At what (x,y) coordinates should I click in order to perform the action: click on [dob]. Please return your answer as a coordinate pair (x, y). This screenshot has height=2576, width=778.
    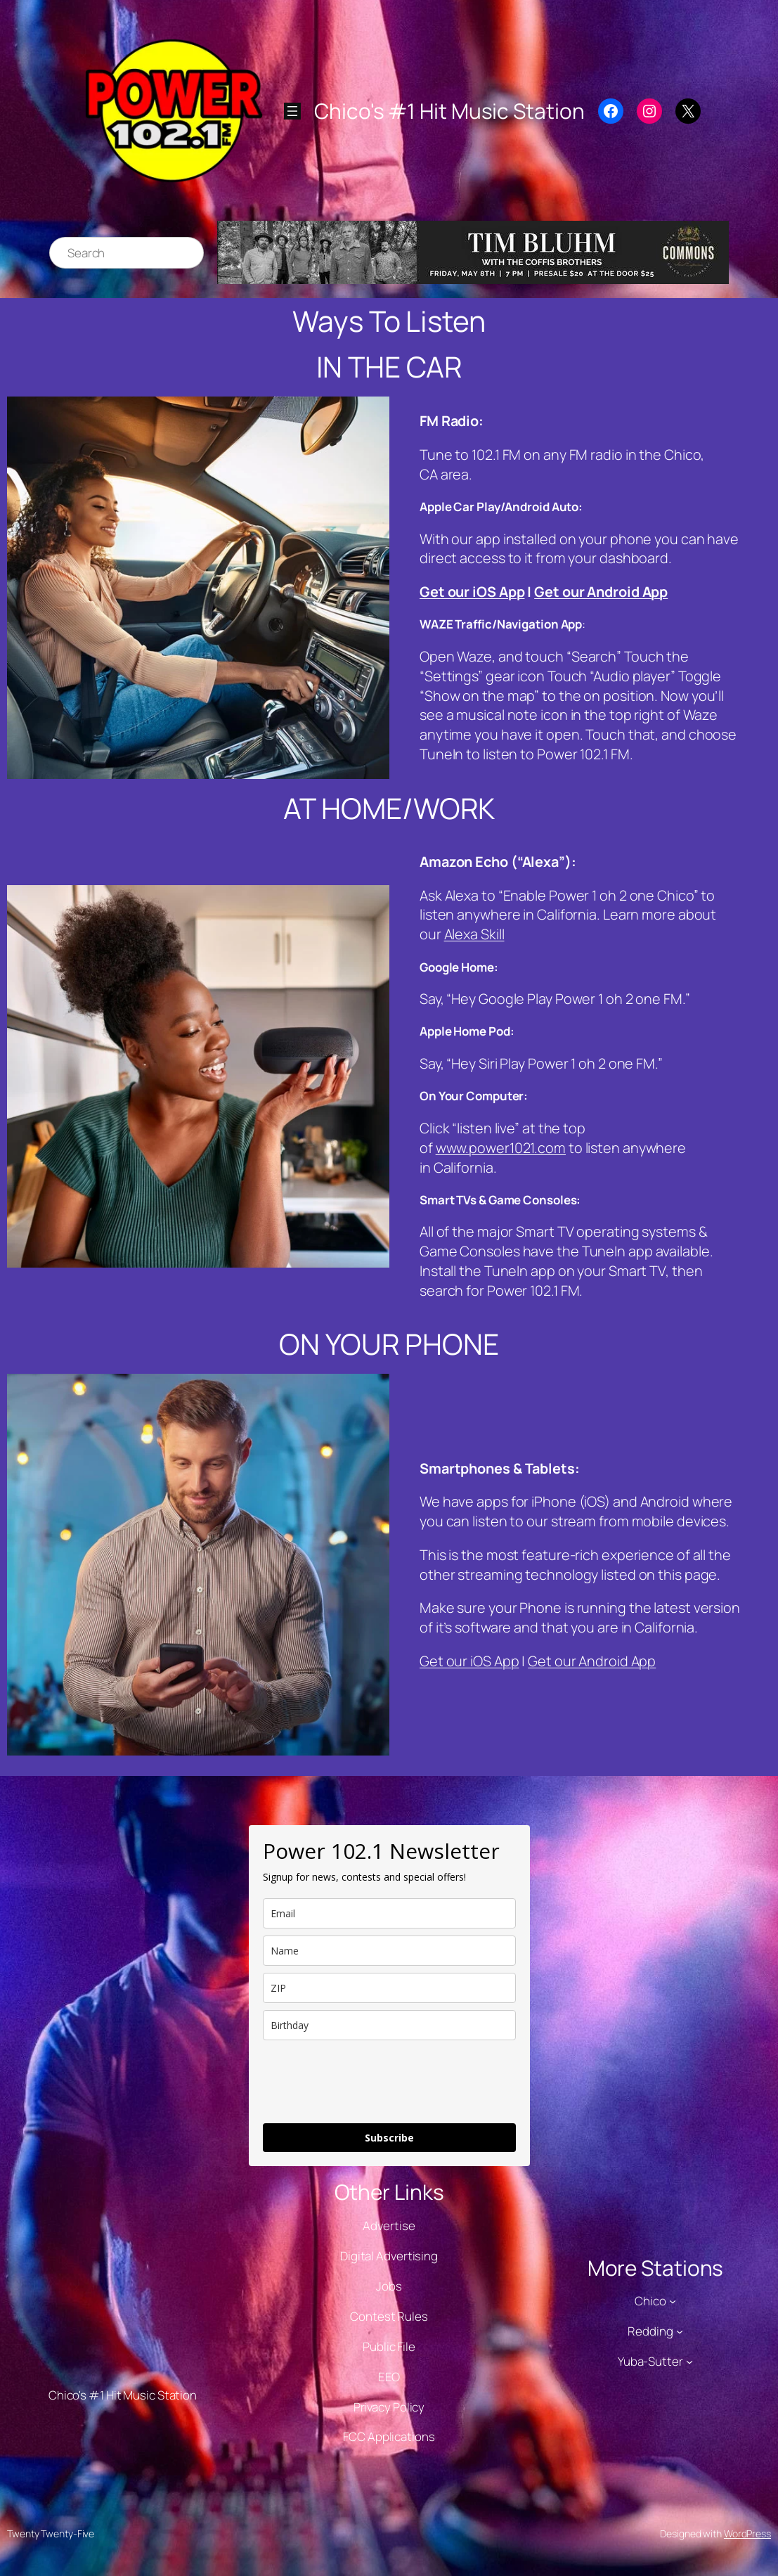
    Looking at the image, I should click on (389, 2025).